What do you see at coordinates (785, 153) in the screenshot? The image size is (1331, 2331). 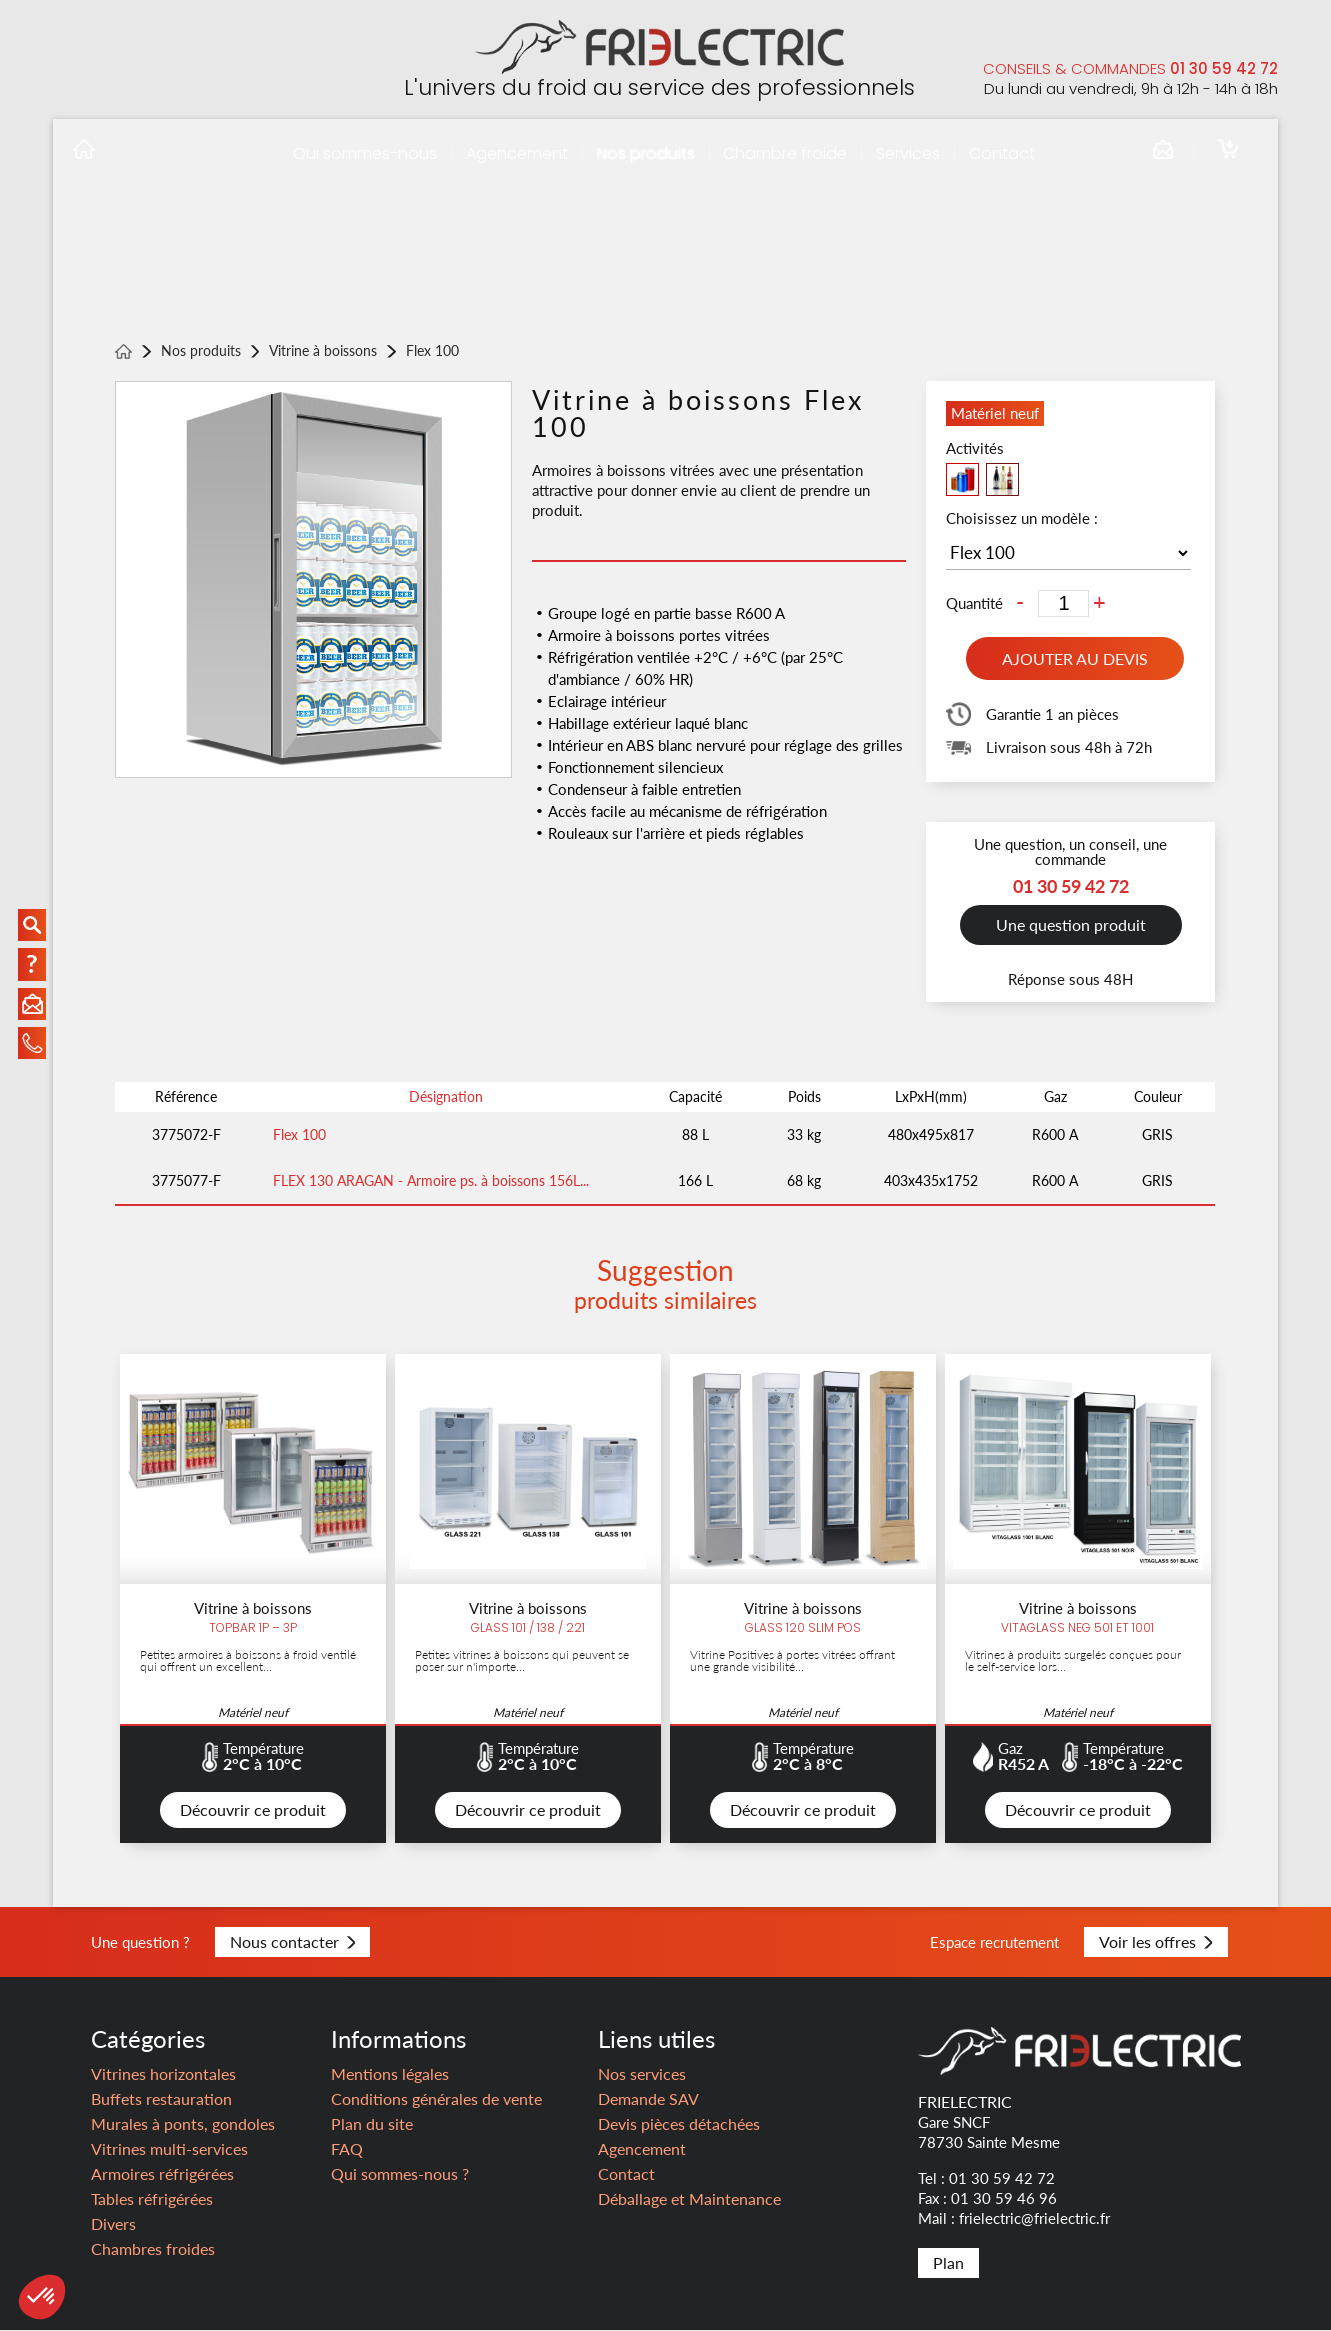 I see `Chambre froide` at bounding box center [785, 153].